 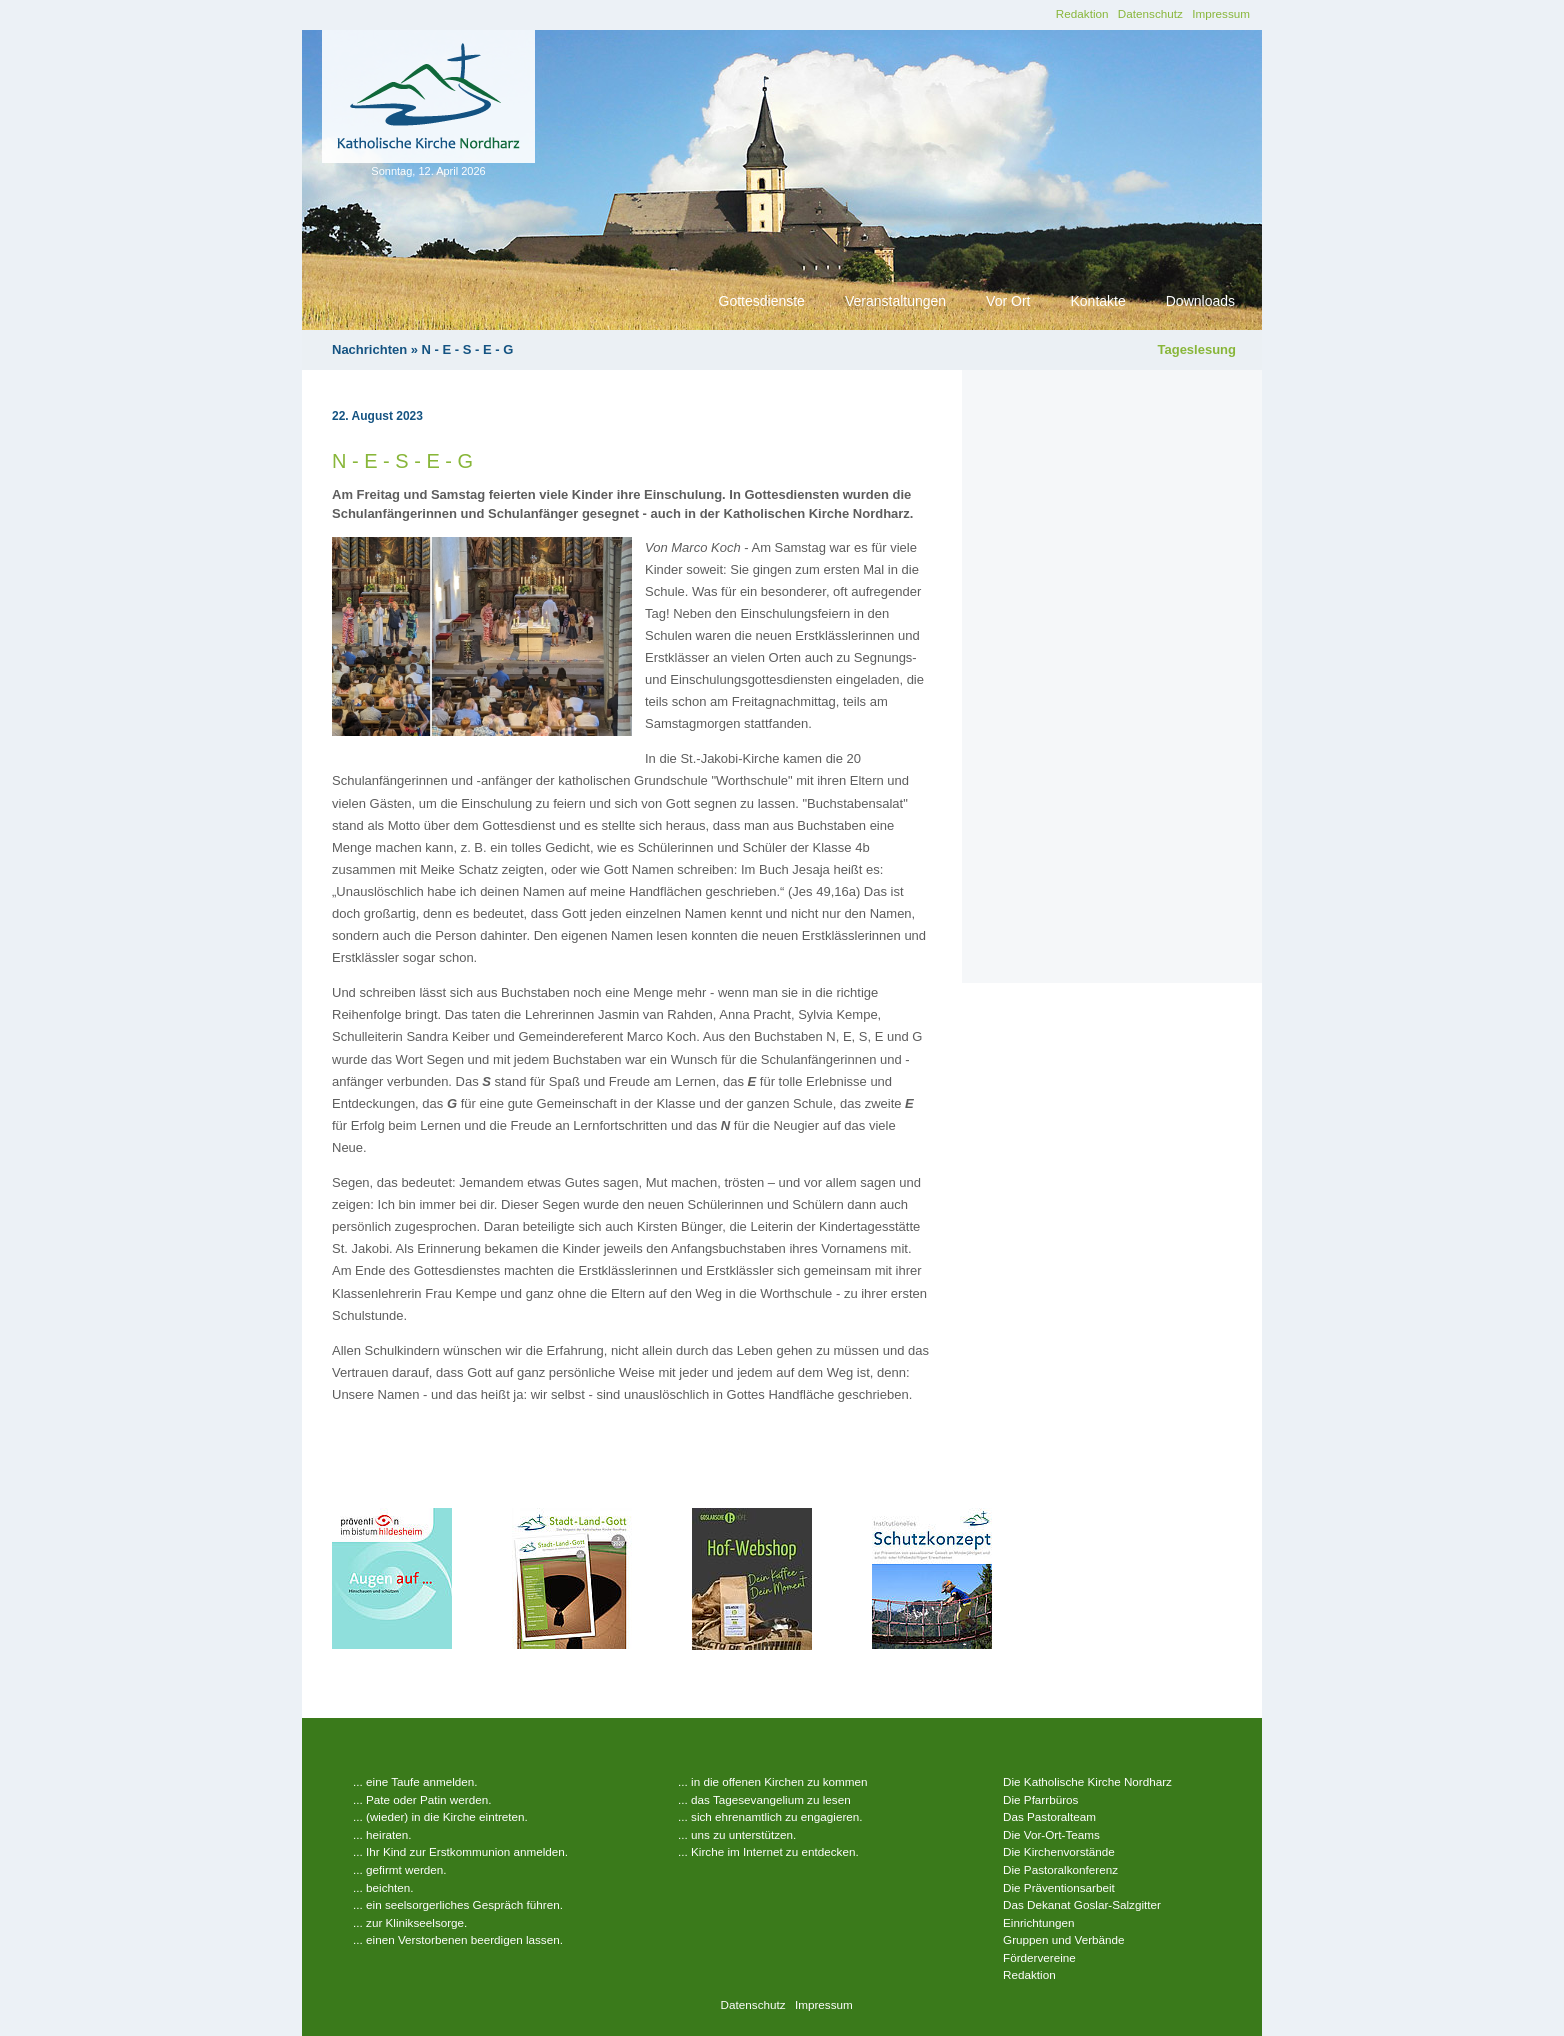 I want to click on ... Kirche im Internet zu entdecken., so click(x=768, y=1851).